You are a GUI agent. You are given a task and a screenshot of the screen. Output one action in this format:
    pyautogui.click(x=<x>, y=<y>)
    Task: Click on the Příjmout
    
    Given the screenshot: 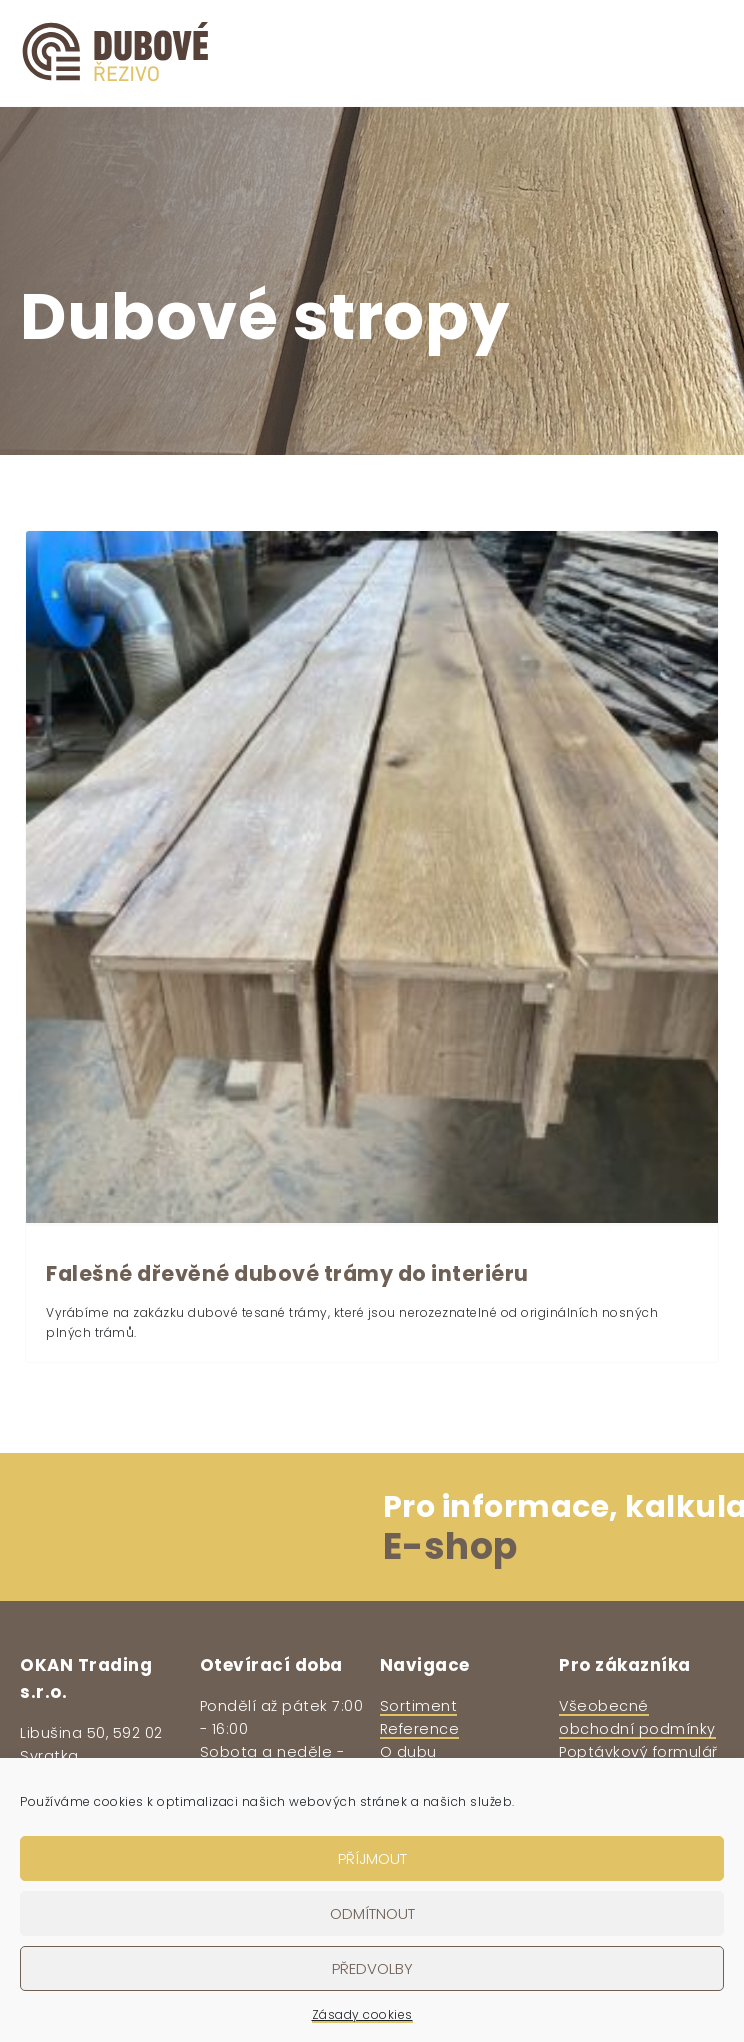 What is the action you would take?
    pyautogui.click(x=372, y=1858)
    